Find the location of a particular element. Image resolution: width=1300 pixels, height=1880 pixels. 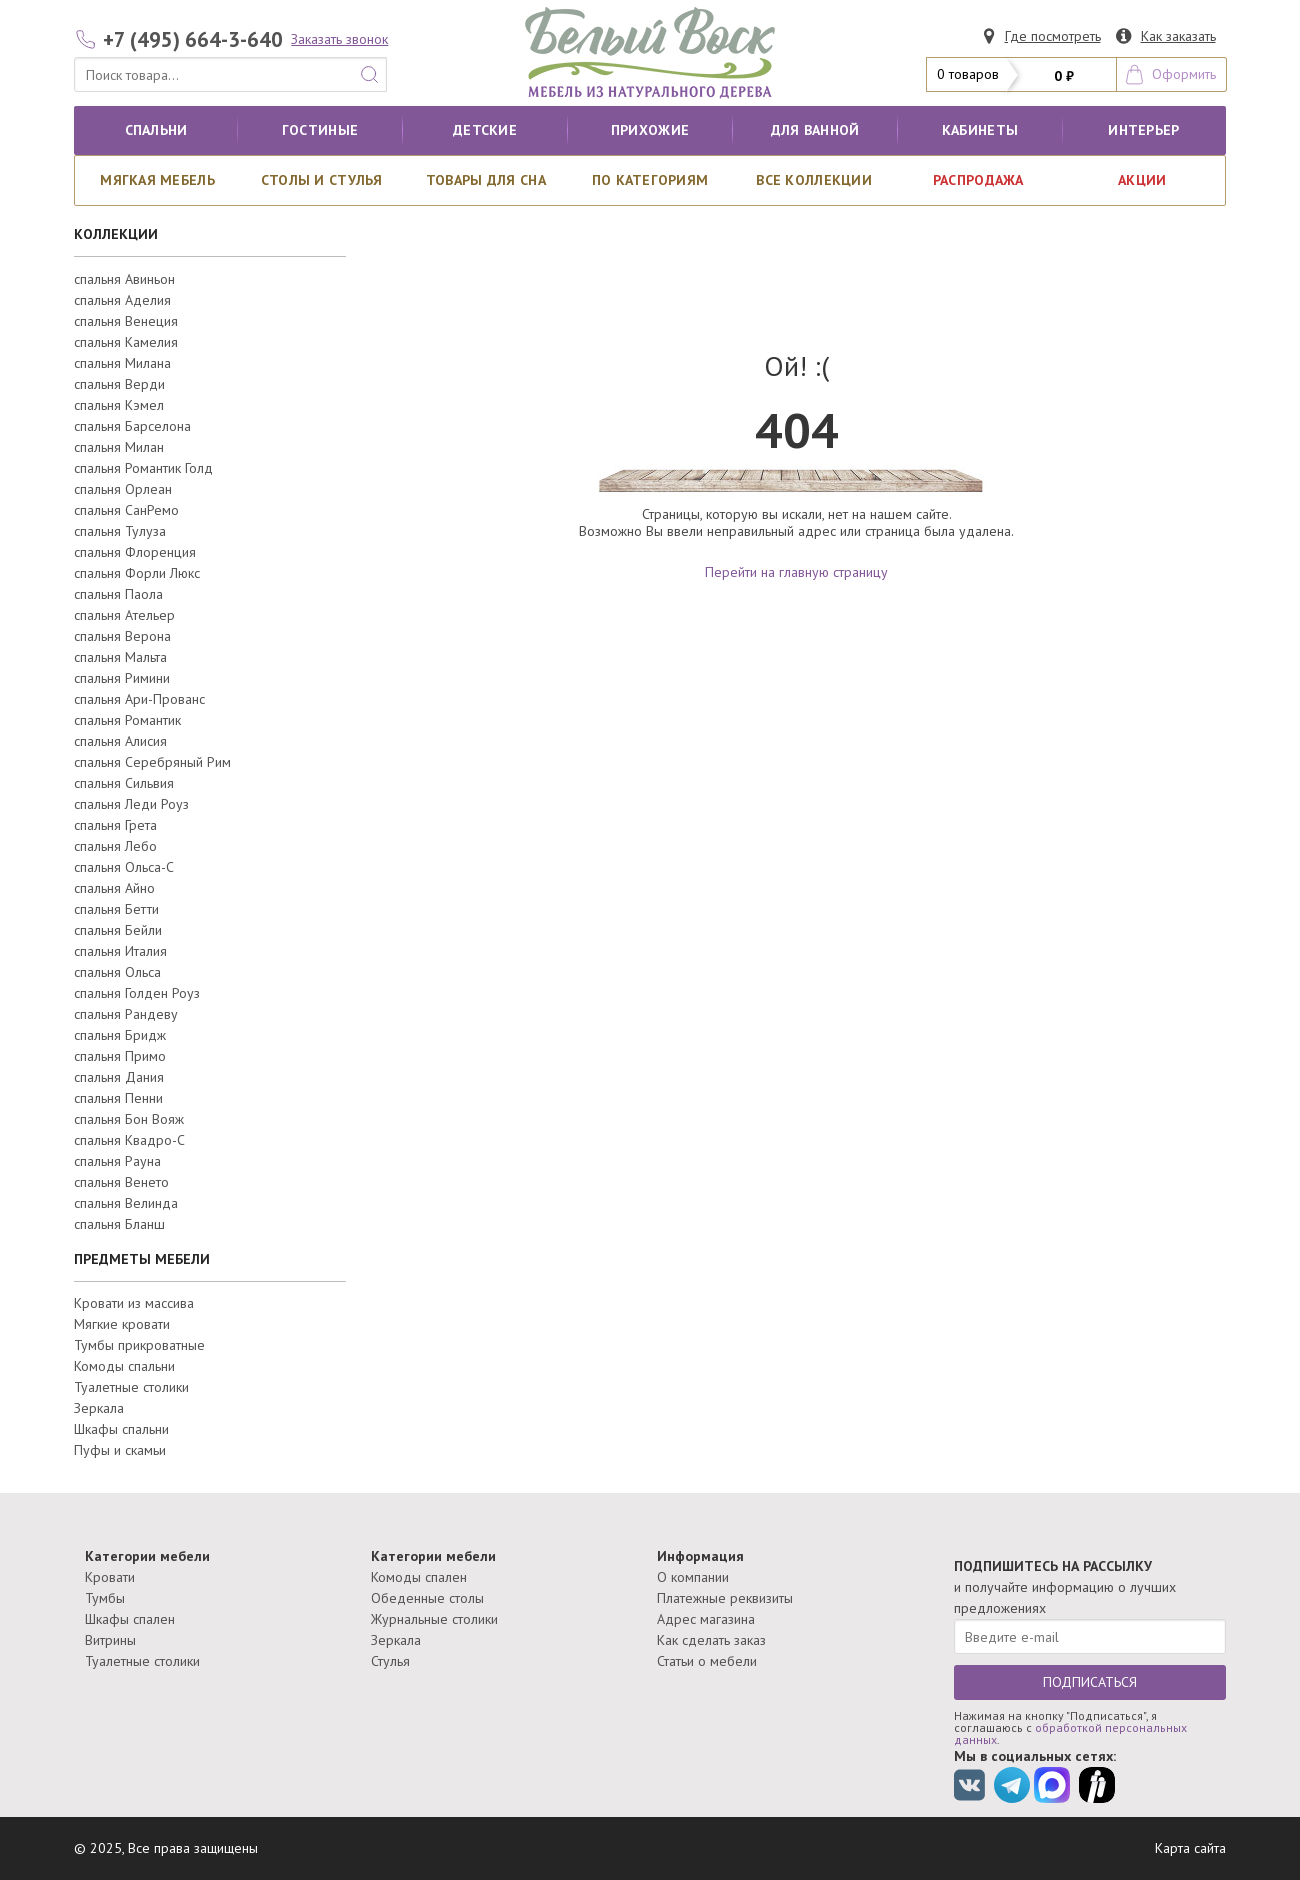

Кровати из массива is located at coordinates (134, 1303).